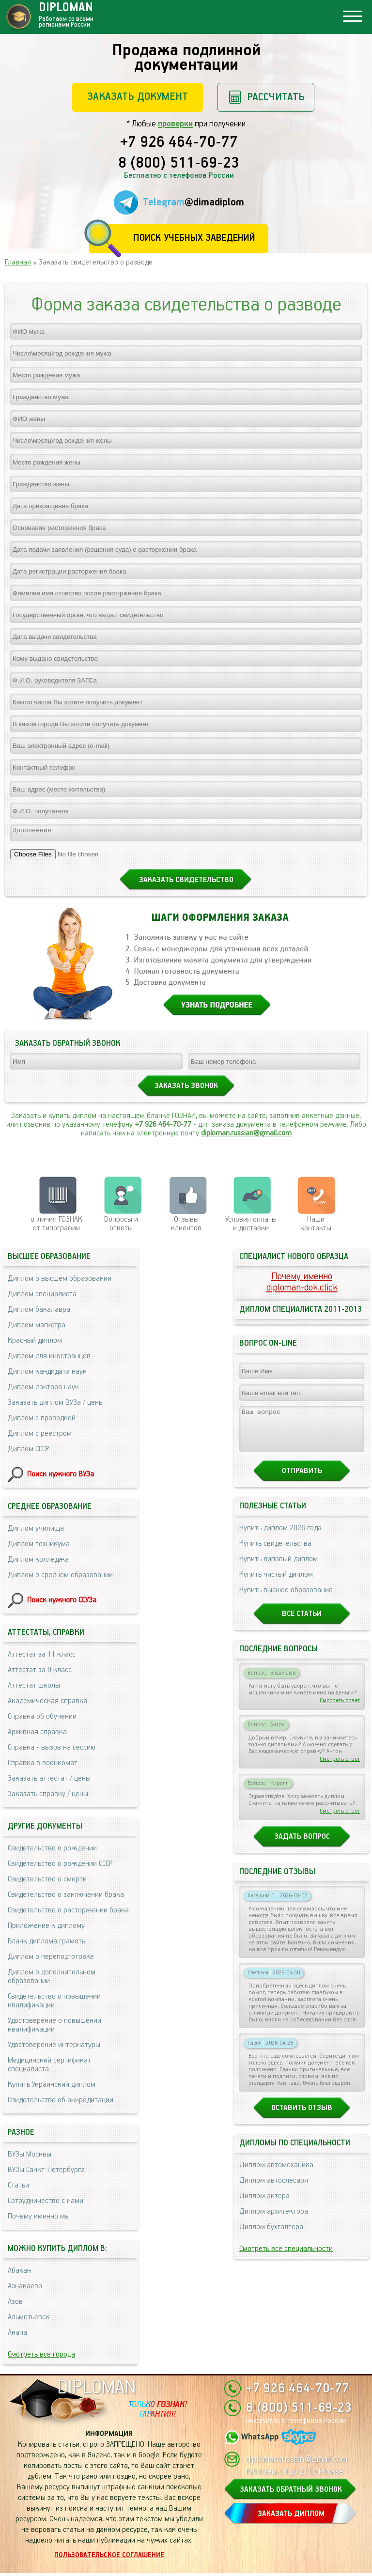 Image resolution: width=372 pixels, height=2576 pixels. Describe the element at coordinates (47, 1374) in the screenshot. I see `Диплом кандидата наук` at that location.